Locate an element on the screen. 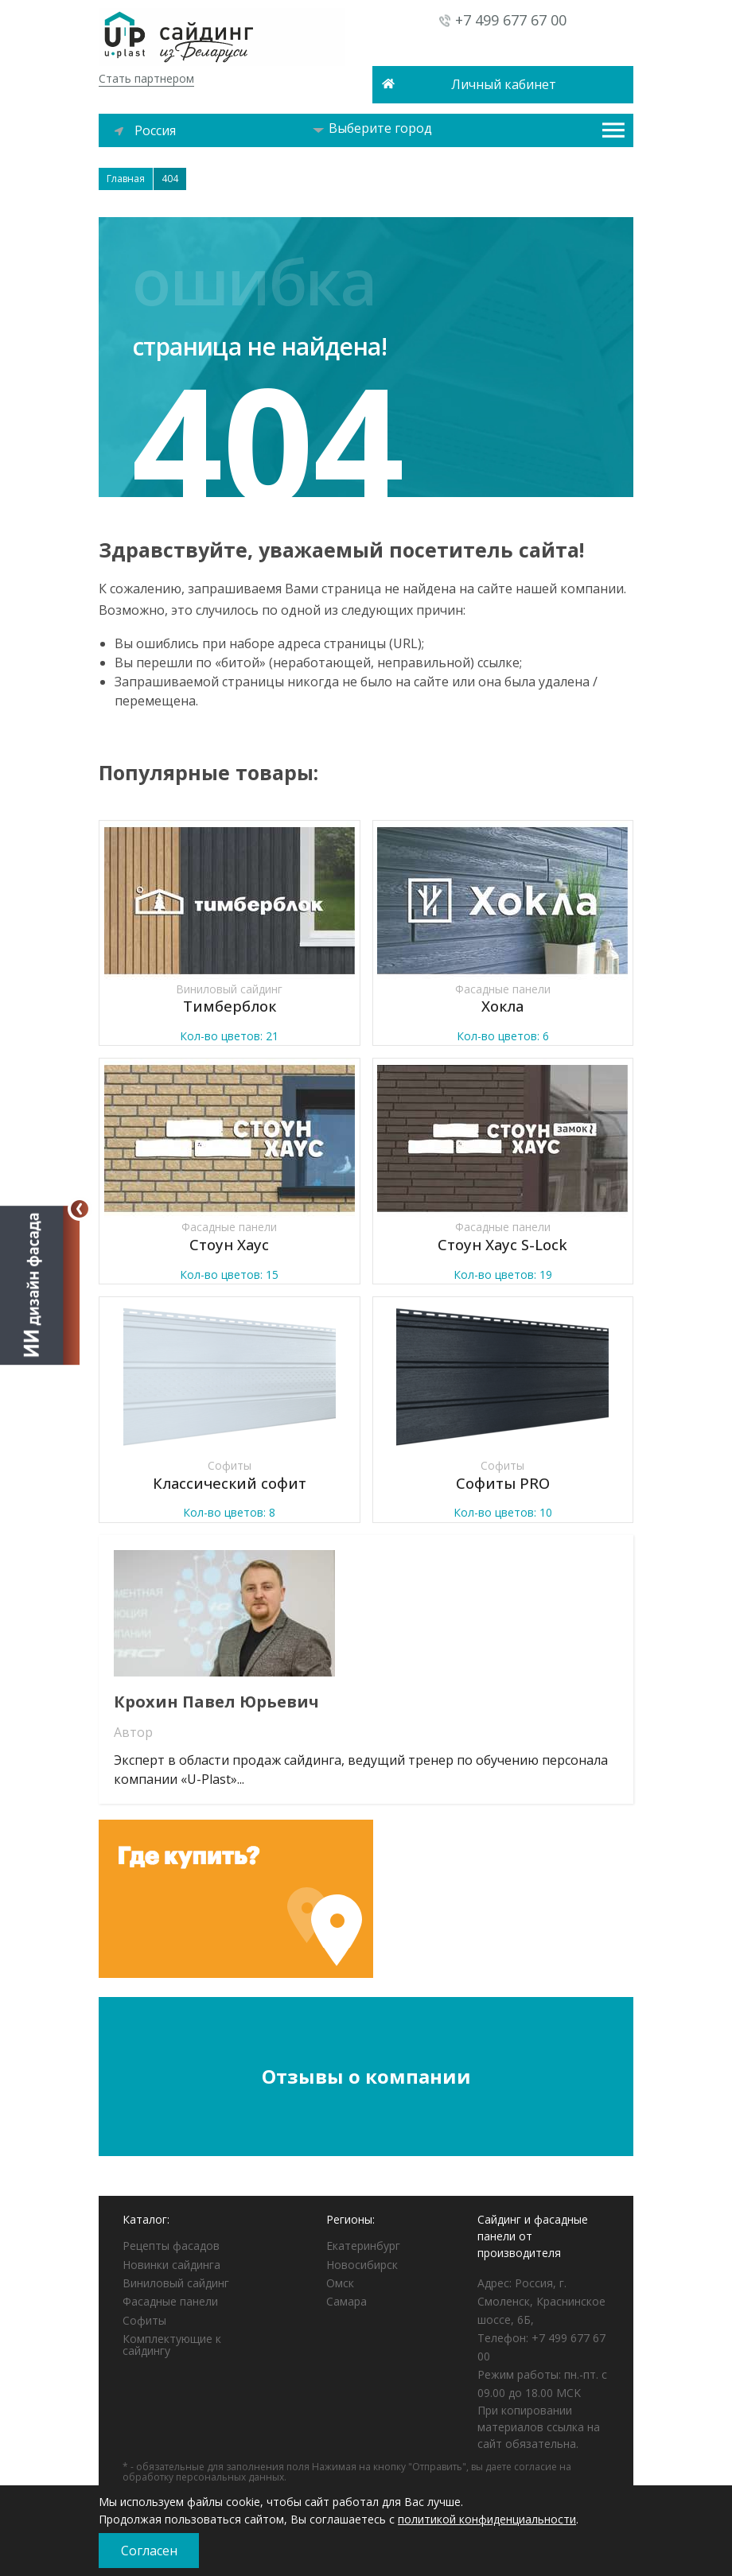  +7 499 677 67 00 is located at coordinates (511, 19).